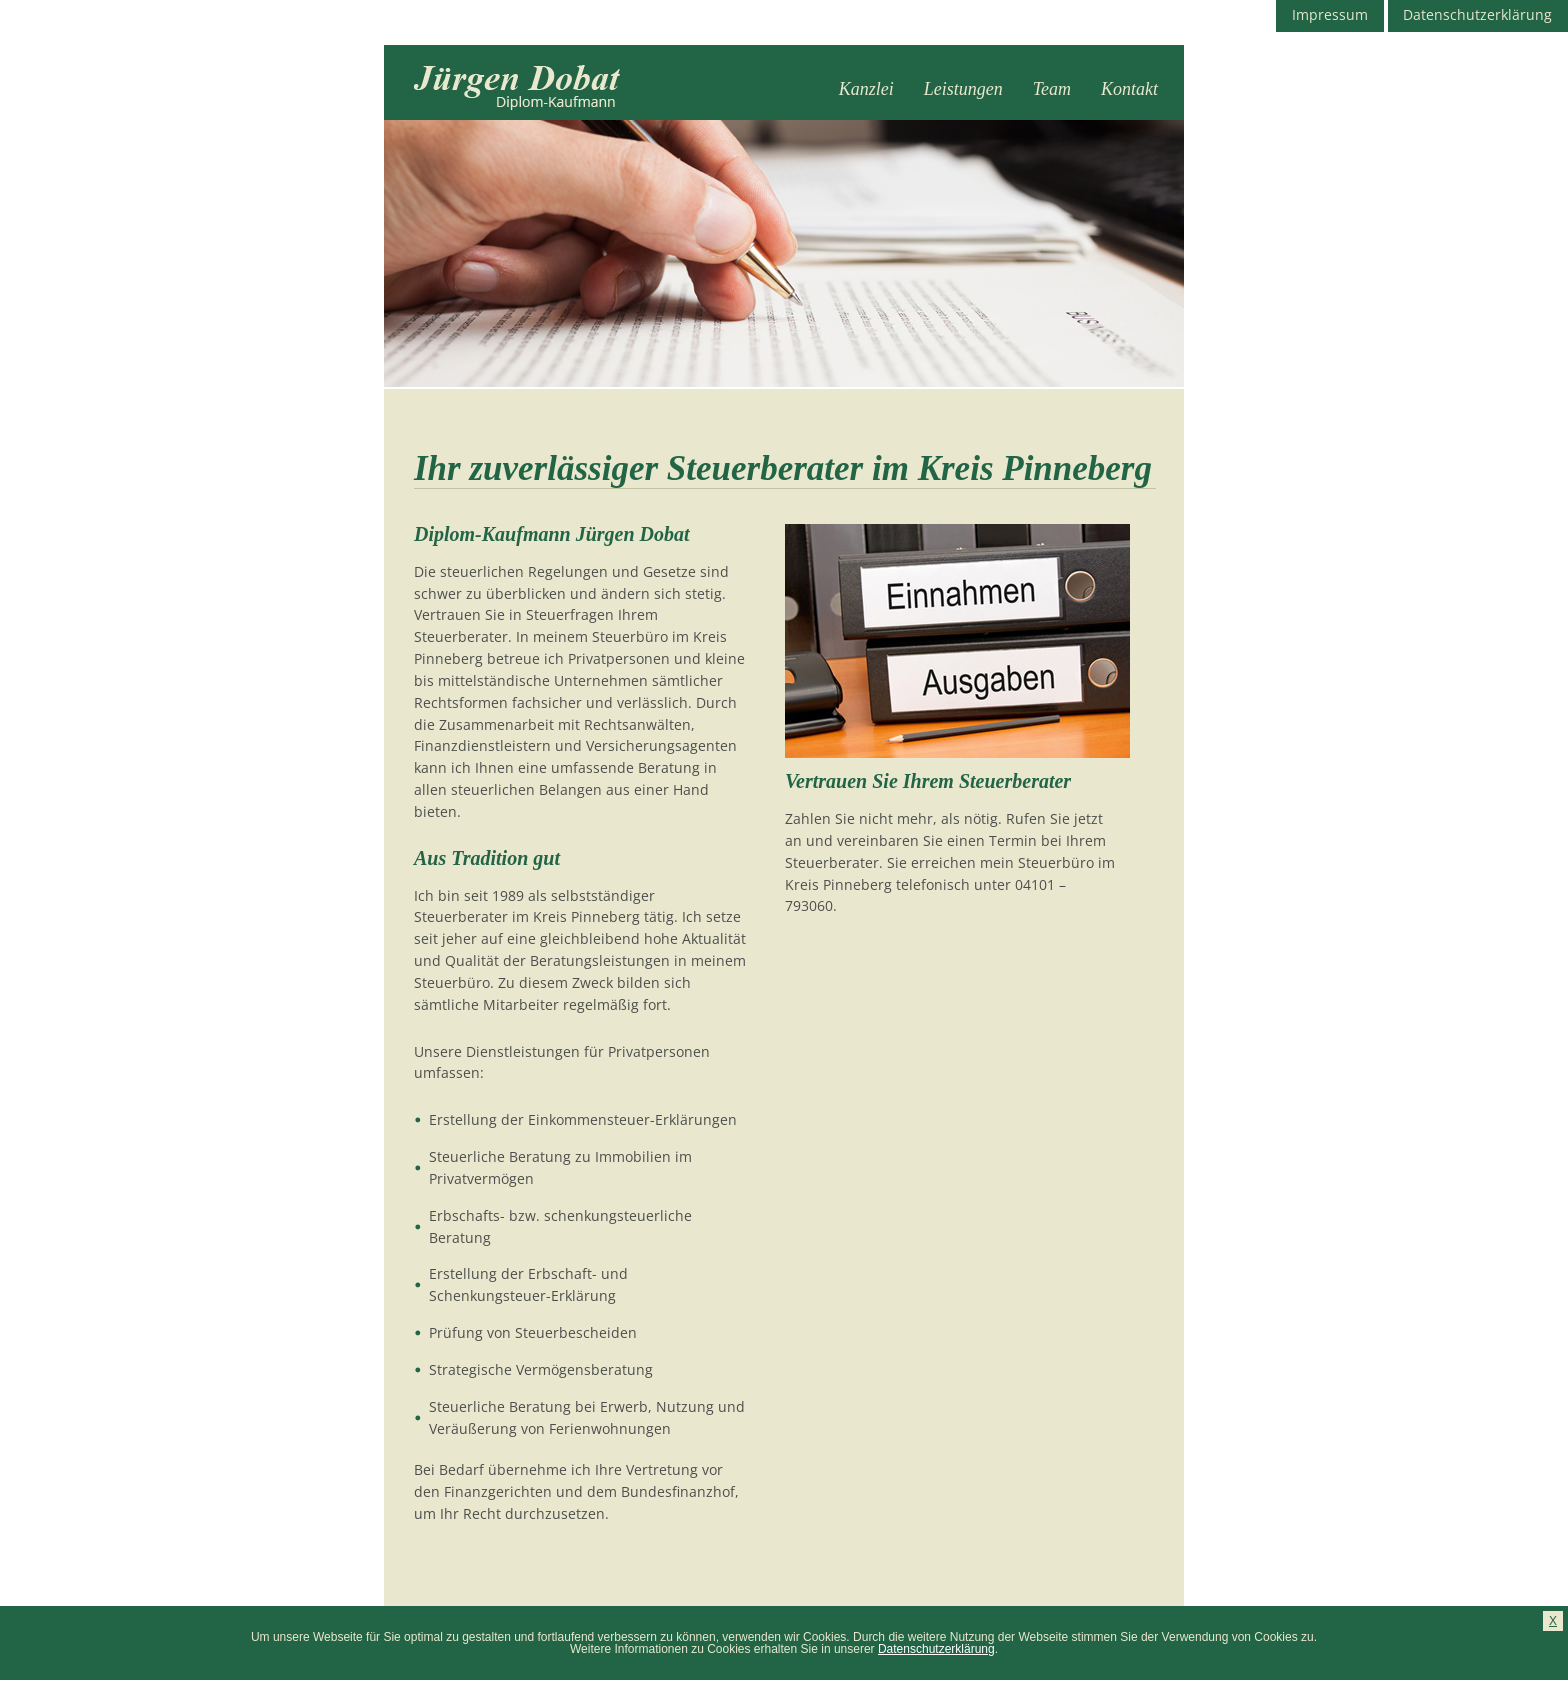 The height and width of the screenshot is (1690, 1568). What do you see at coordinates (1052, 89) in the screenshot?
I see `Team` at bounding box center [1052, 89].